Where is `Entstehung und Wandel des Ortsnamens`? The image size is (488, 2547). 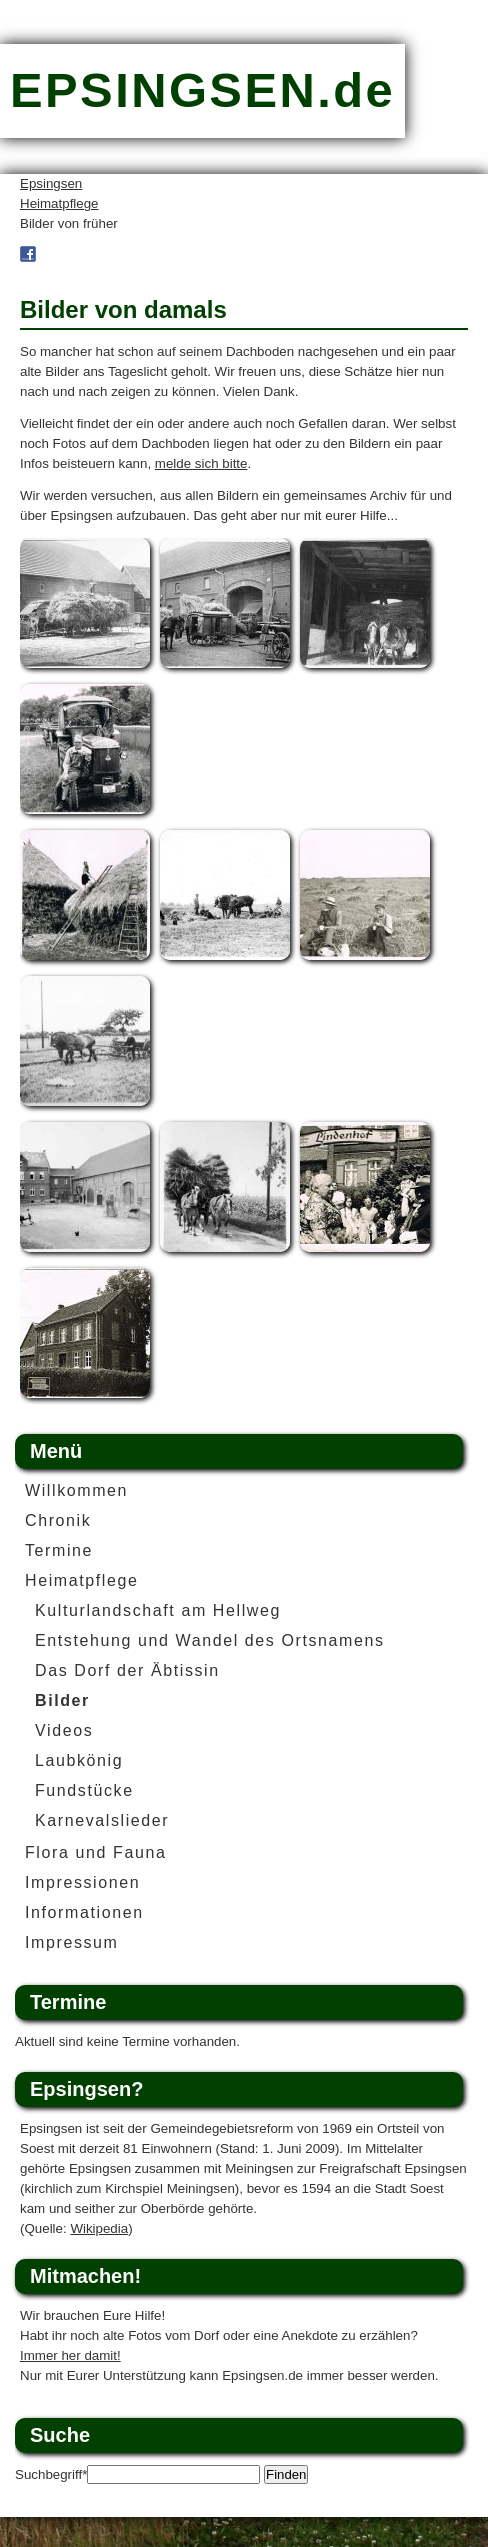
Entstehung und Wandel des Ortsnamens is located at coordinates (210, 1640).